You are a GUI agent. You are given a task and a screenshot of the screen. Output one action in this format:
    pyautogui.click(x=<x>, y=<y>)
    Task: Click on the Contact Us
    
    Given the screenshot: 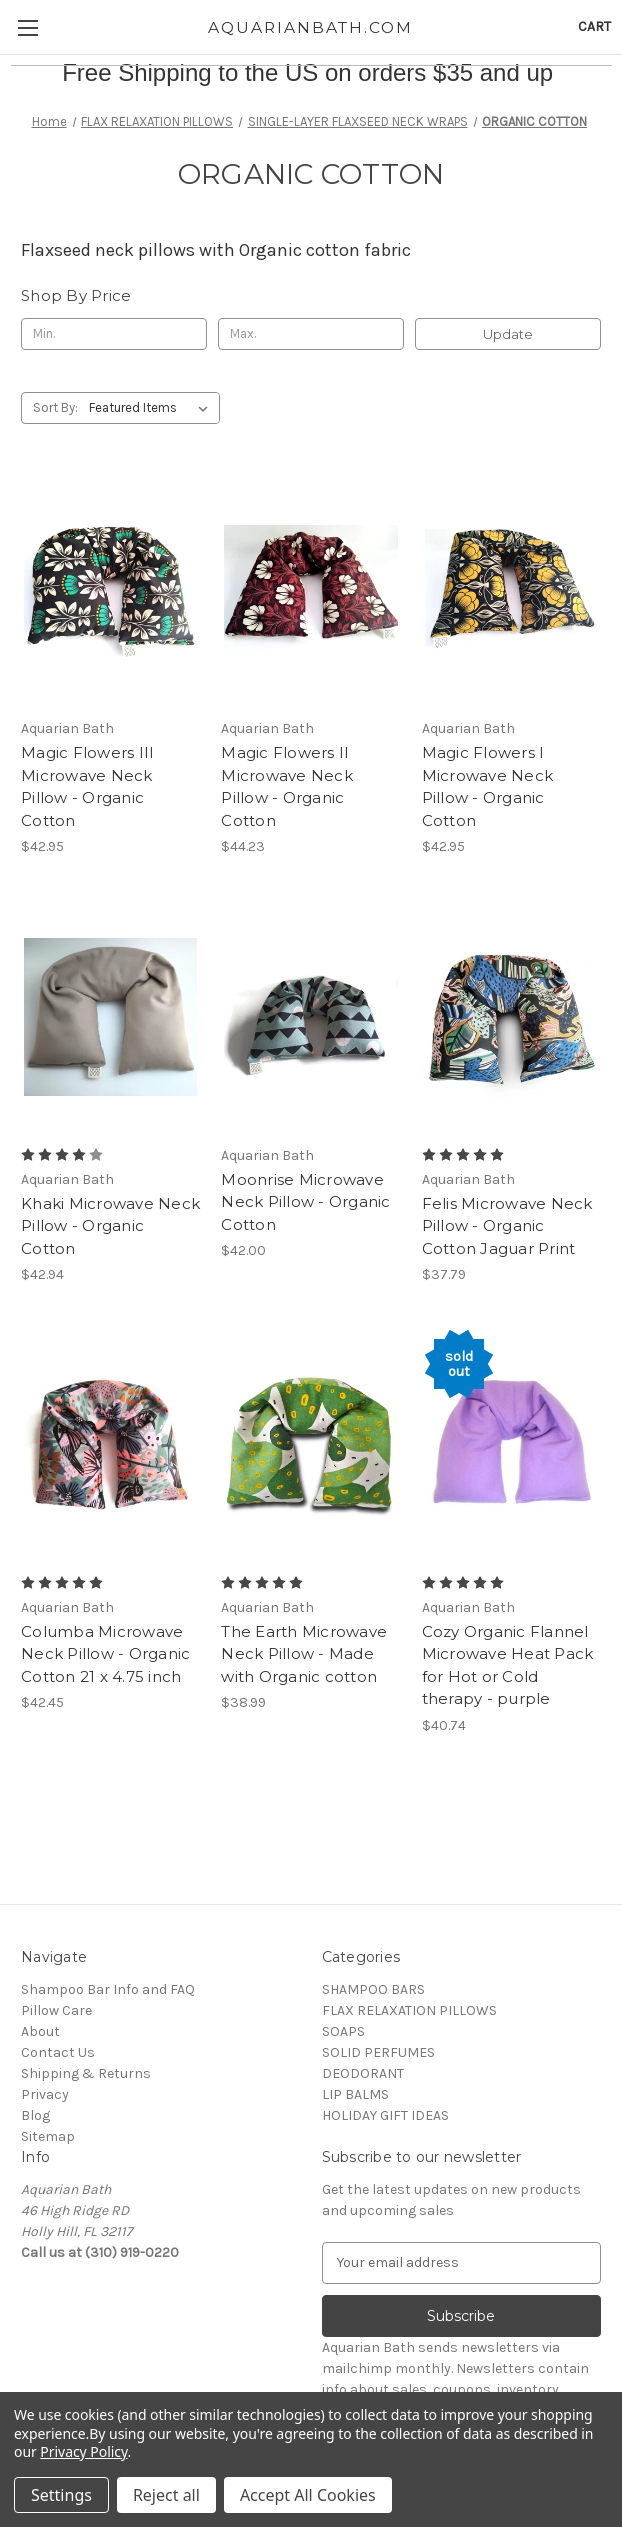 What is the action you would take?
    pyautogui.click(x=58, y=2052)
    